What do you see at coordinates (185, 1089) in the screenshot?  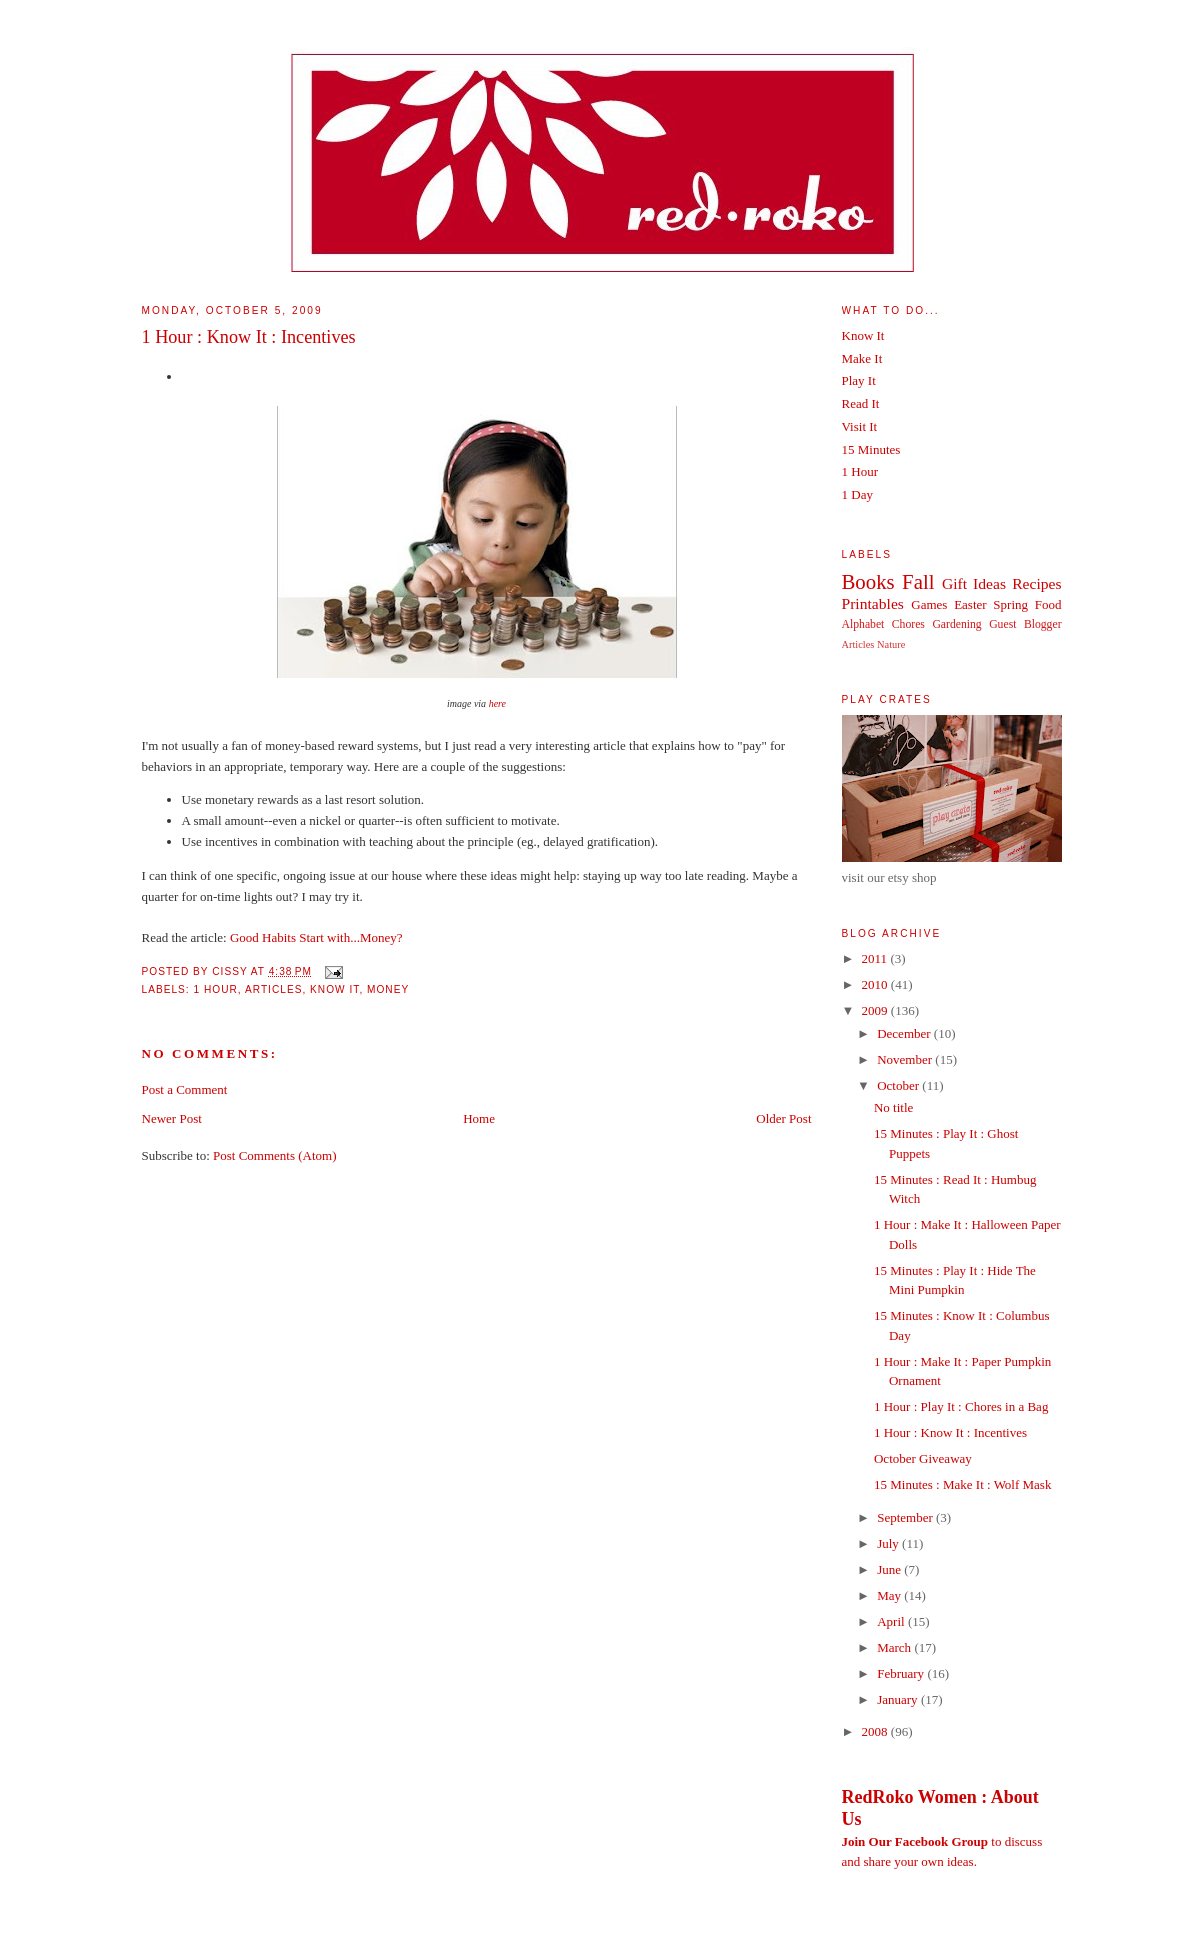 I see `Post a Comment` at bounding box center [185, 1089].